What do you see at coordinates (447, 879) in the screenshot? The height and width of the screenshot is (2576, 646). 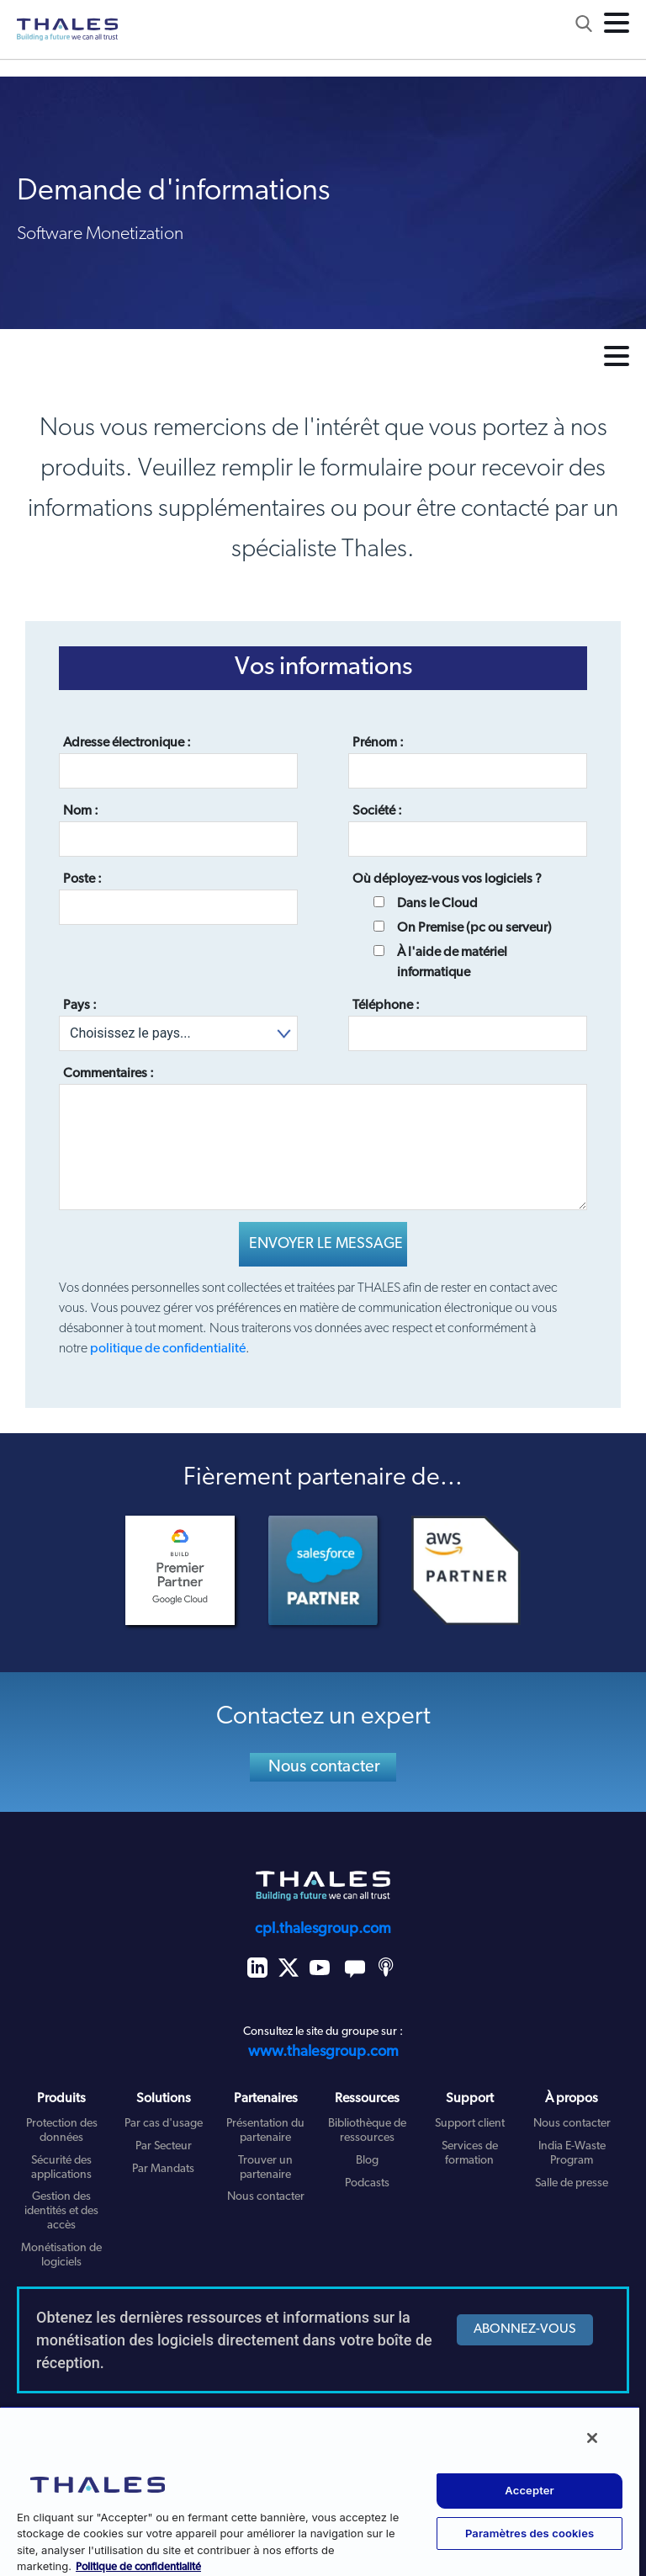 I see `Où déployez-vous vos logiciels ?` at bounding box center [447, 879].